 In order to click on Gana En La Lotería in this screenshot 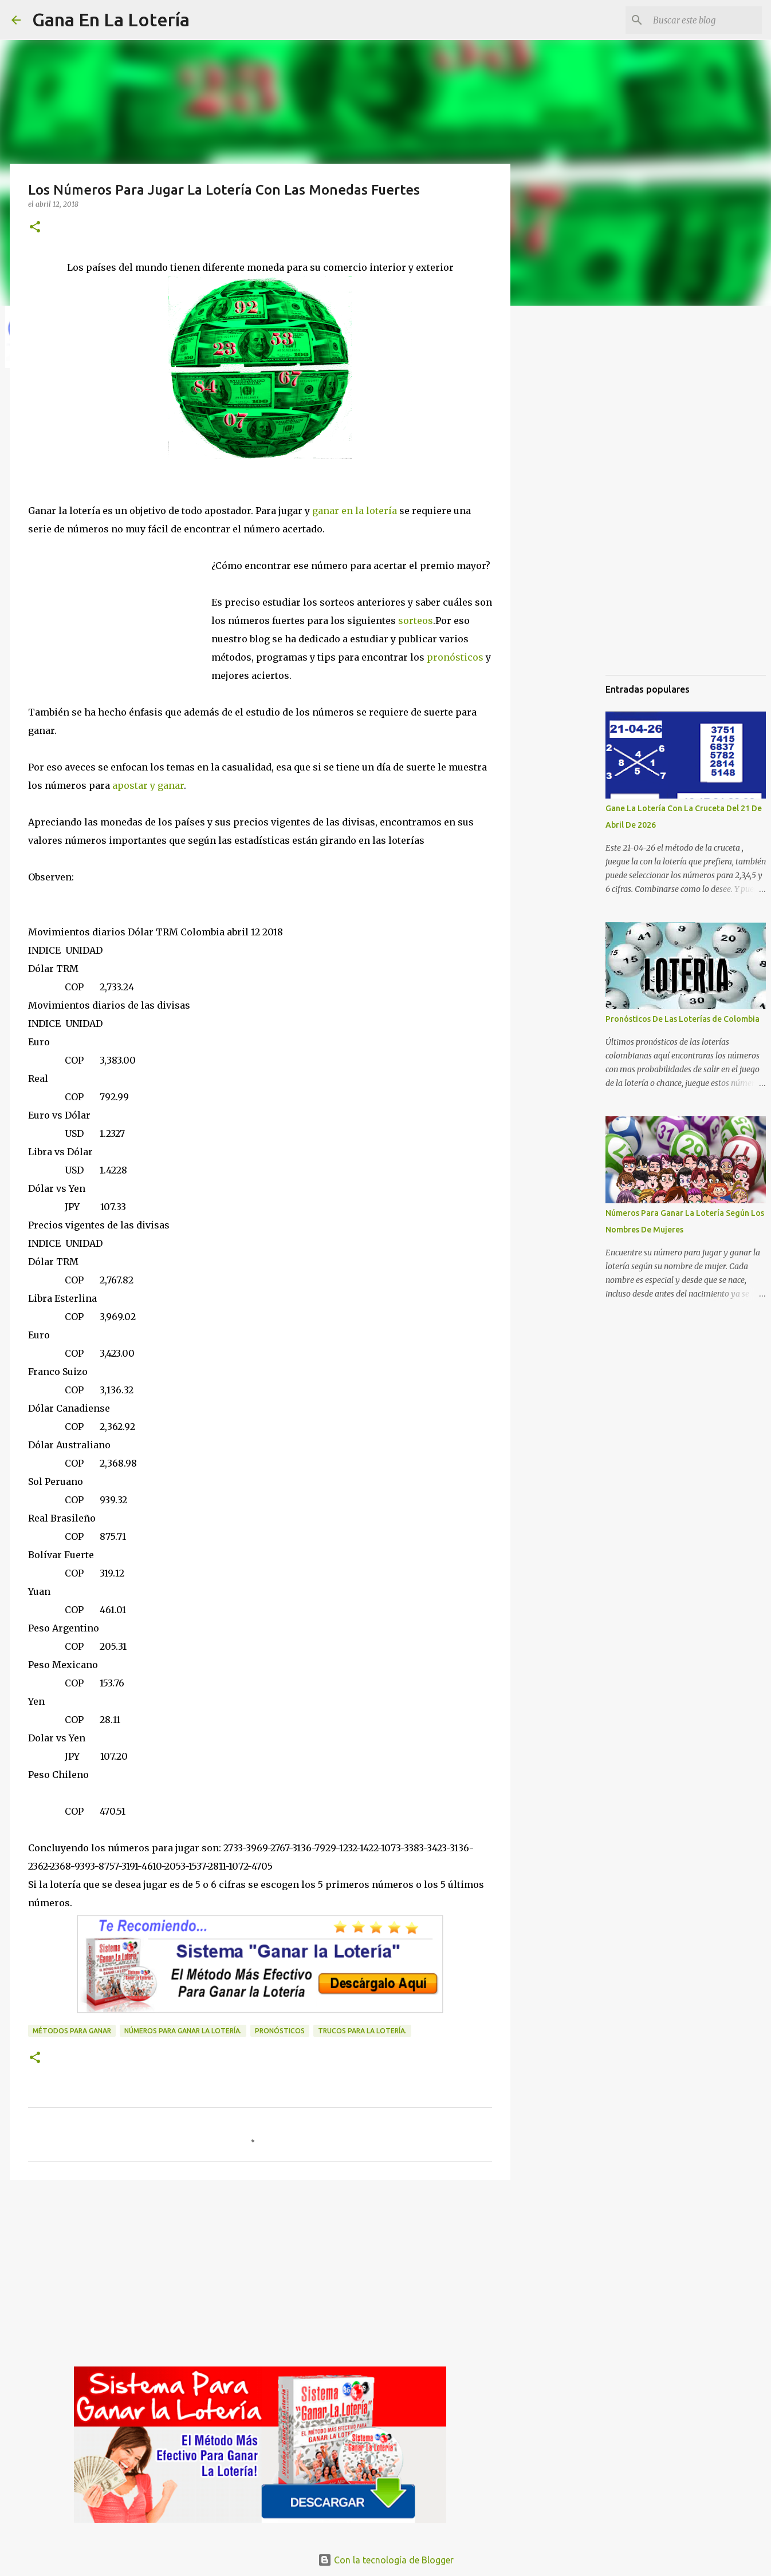, I will do `click(111, 19)`.